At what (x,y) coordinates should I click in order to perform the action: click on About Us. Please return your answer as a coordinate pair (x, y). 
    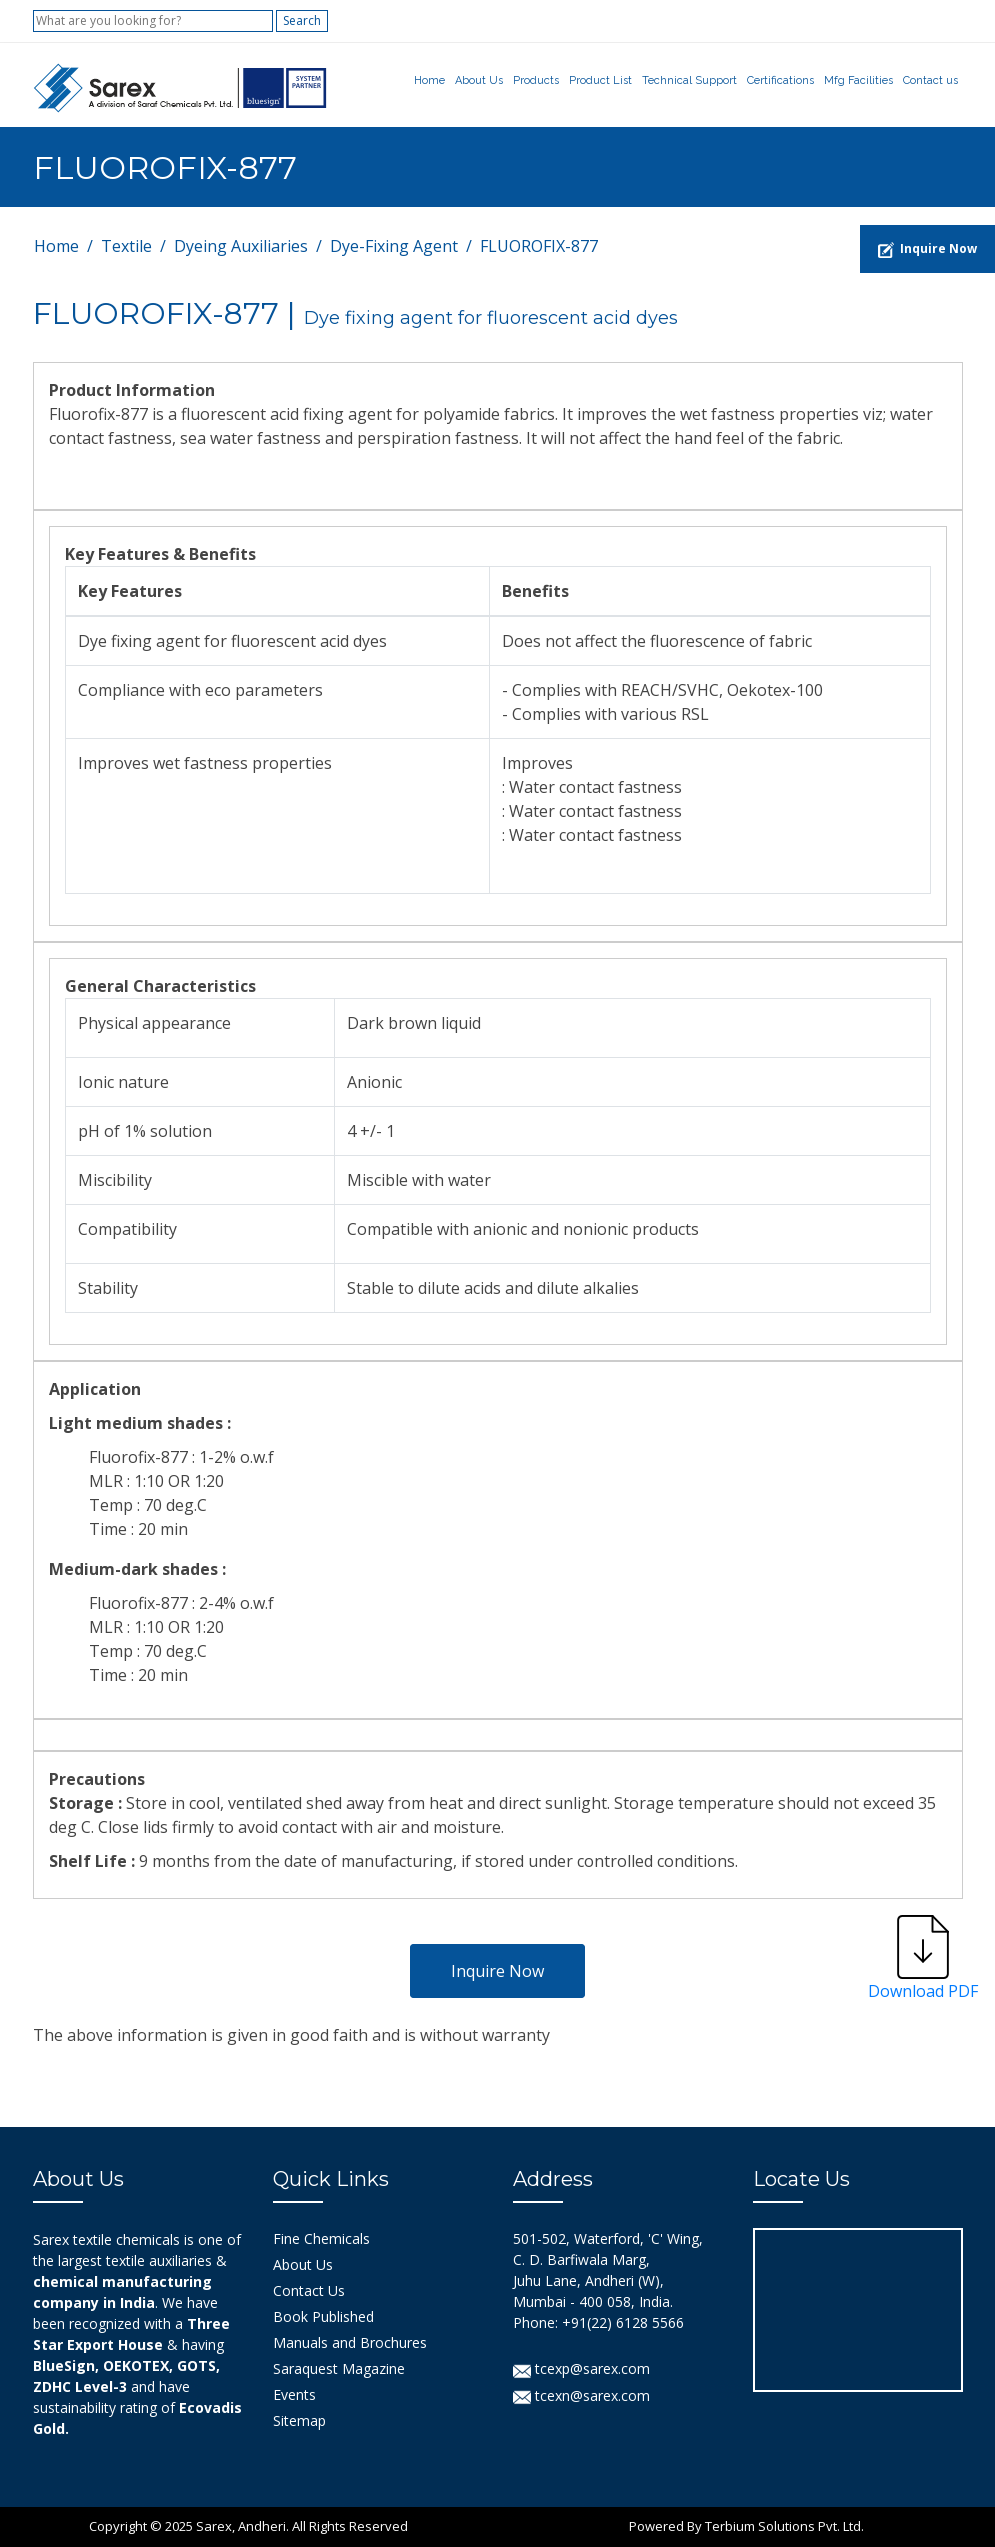
    Looking at the image, I should click on (479, 80).